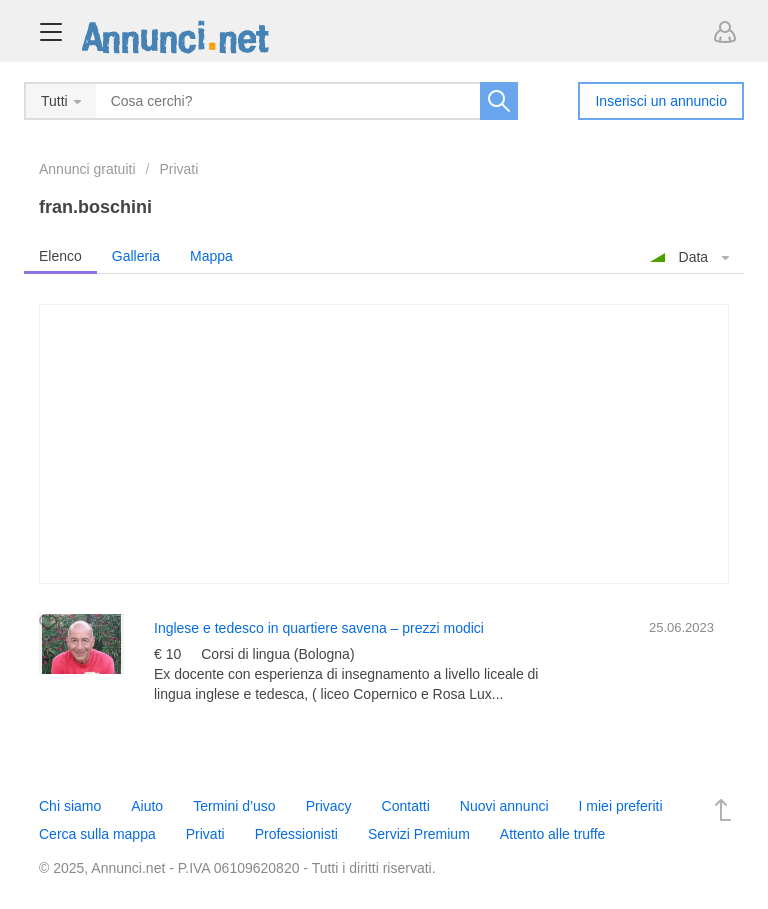  What do you see at coordinates (234, 806) in the screenshot?
I see `Termini d’uso` at bounding box center [234, 806].